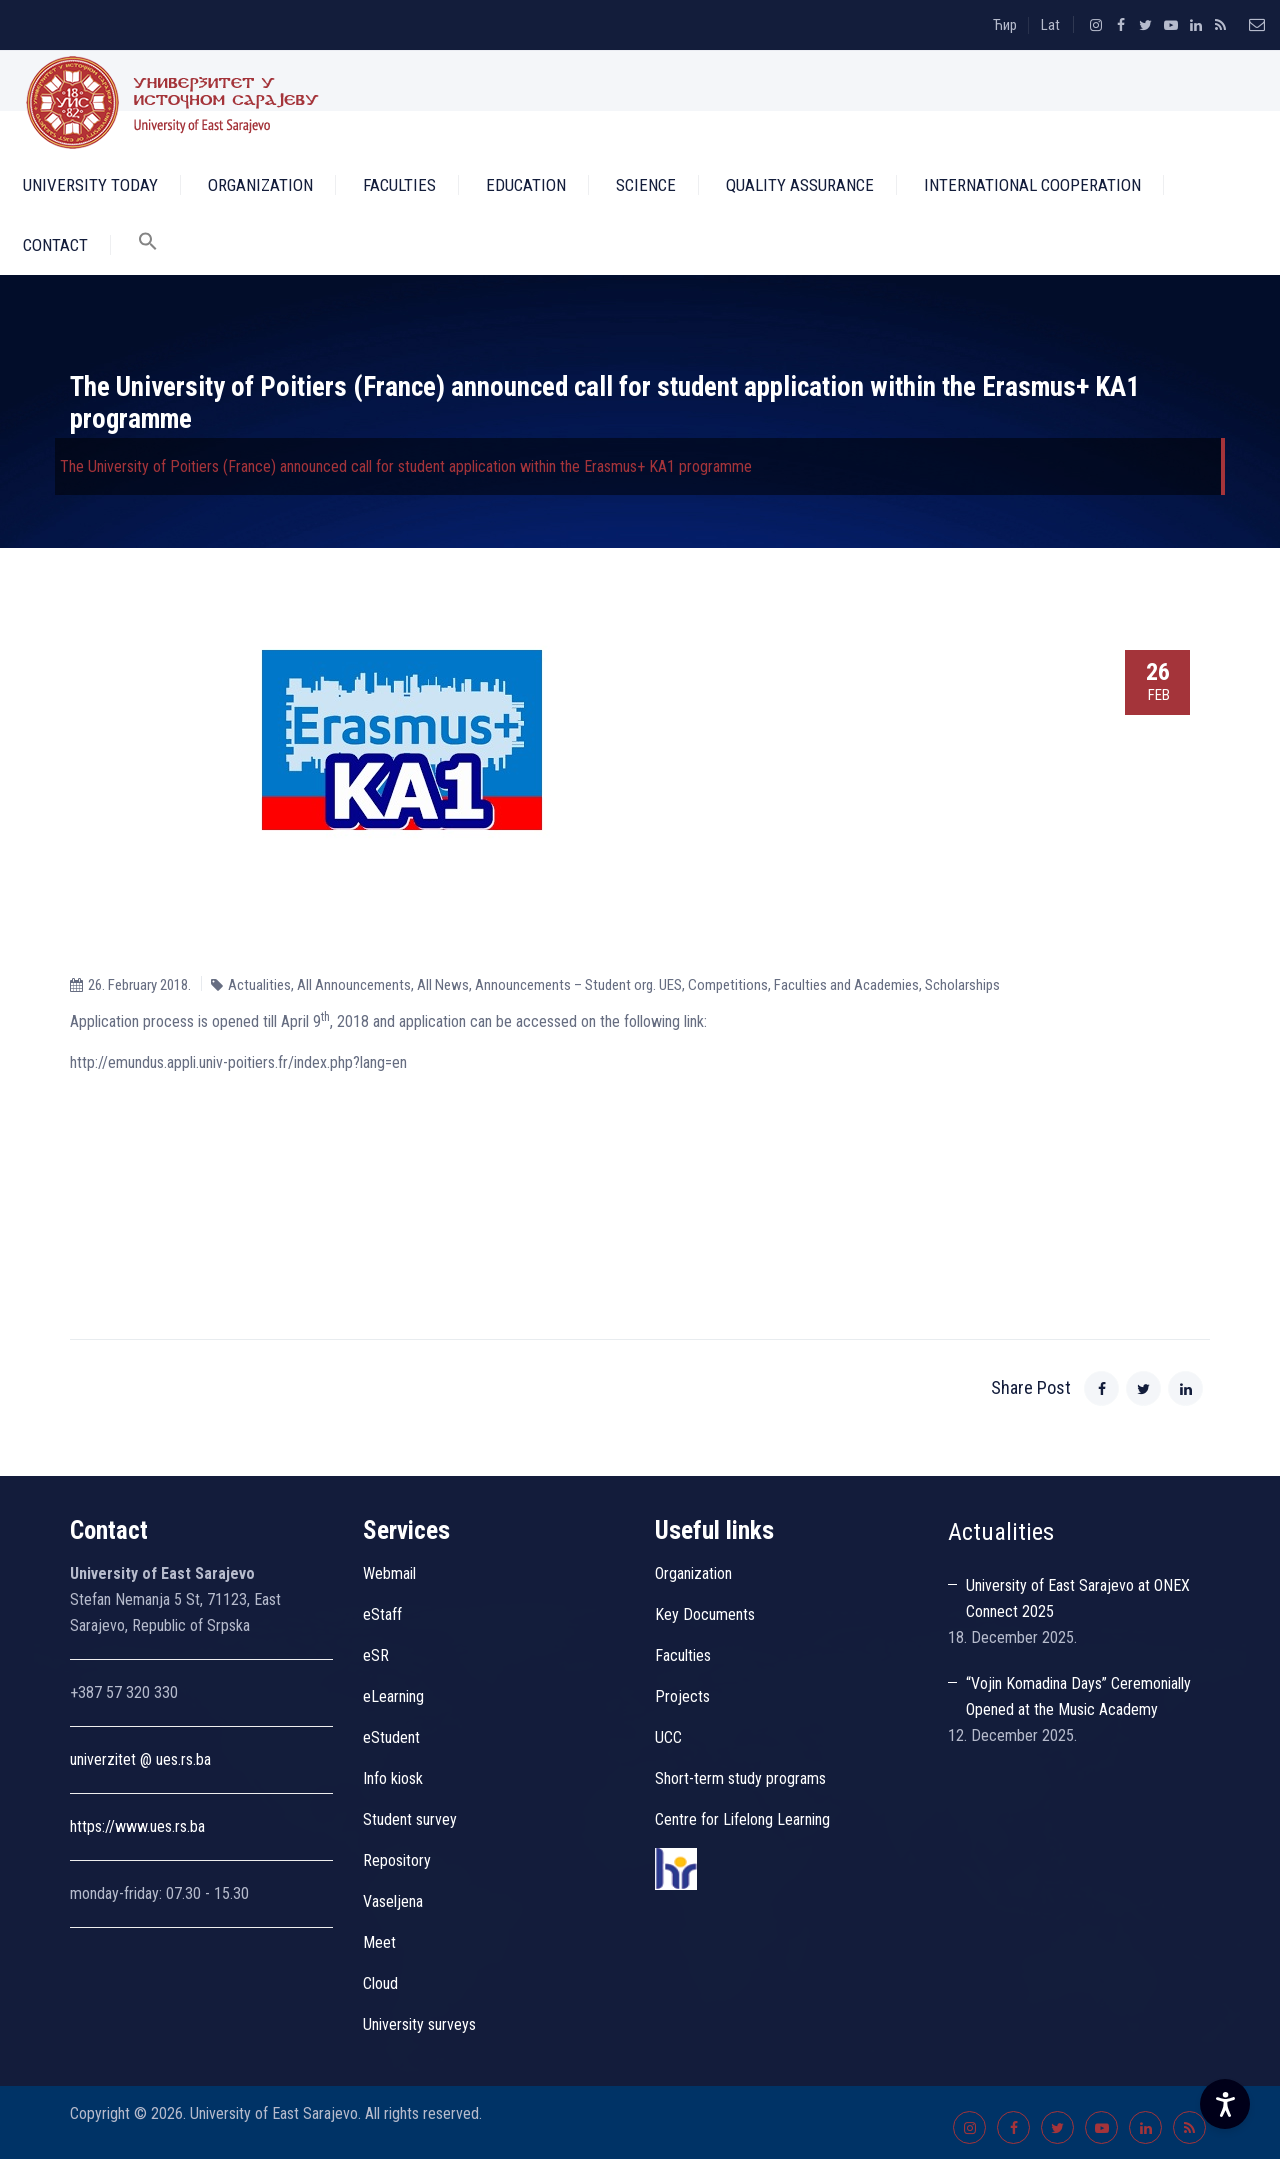 The width and height of the screenshot is (1280, 2159). Describe the element at coordinates (1005, 25) in the screenshot. I see `Ћир` at that location.